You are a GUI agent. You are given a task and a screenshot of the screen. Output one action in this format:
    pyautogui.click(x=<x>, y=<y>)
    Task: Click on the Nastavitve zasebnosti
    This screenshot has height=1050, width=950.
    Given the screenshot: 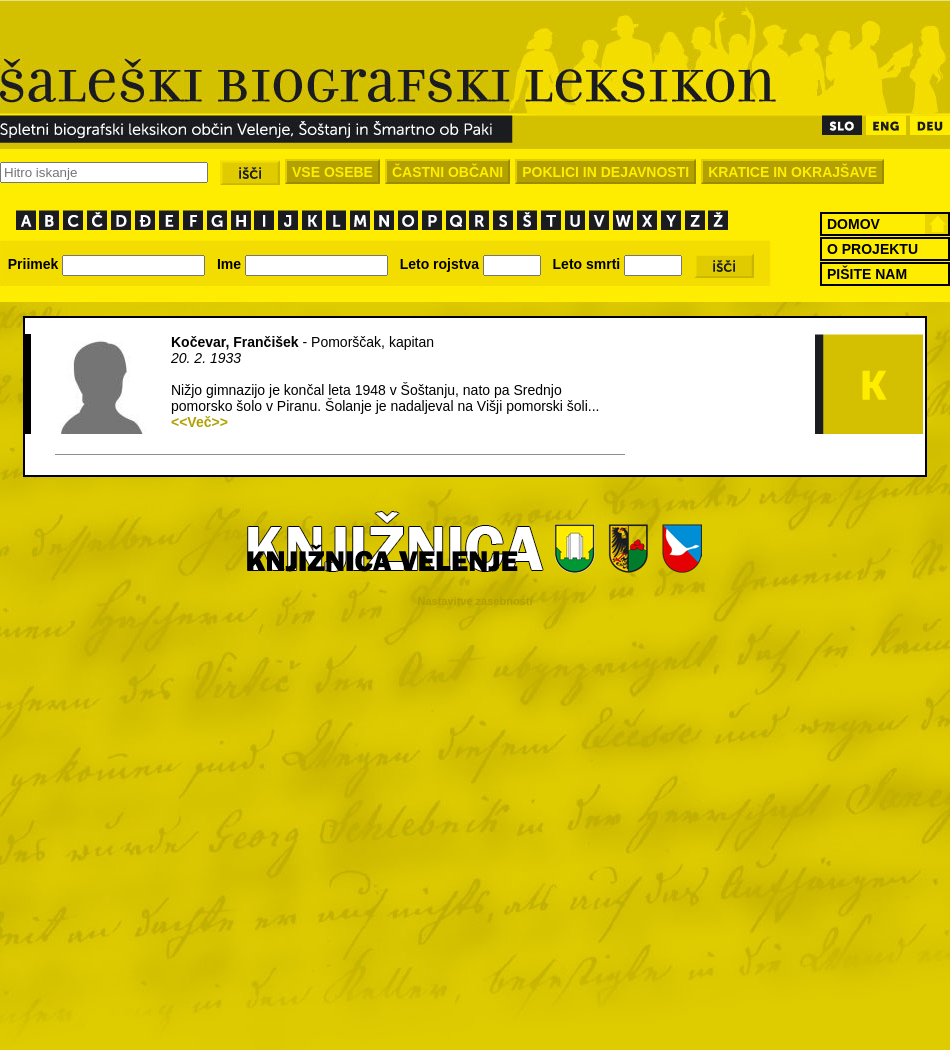 What is the action you would take?
    pyautogui.click(x=475, y=601)
    